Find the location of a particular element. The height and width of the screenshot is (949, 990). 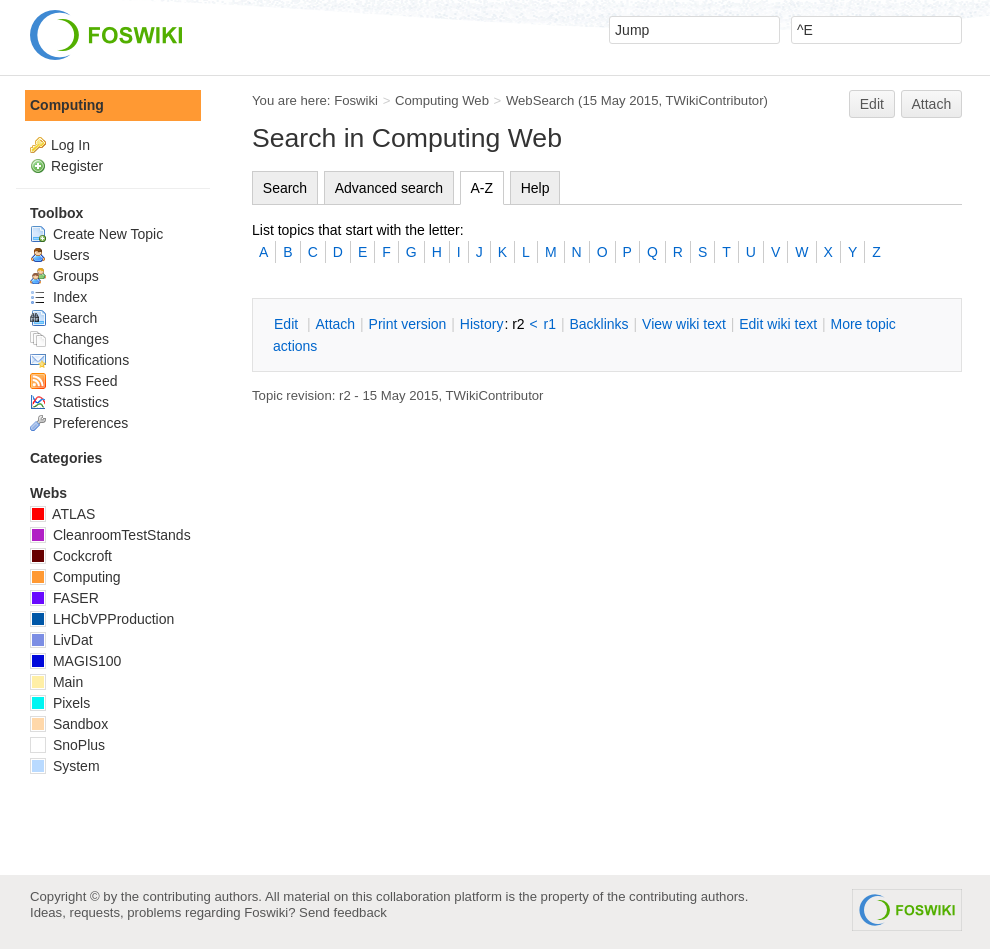

Notifications is located at coordinates (79, 360).